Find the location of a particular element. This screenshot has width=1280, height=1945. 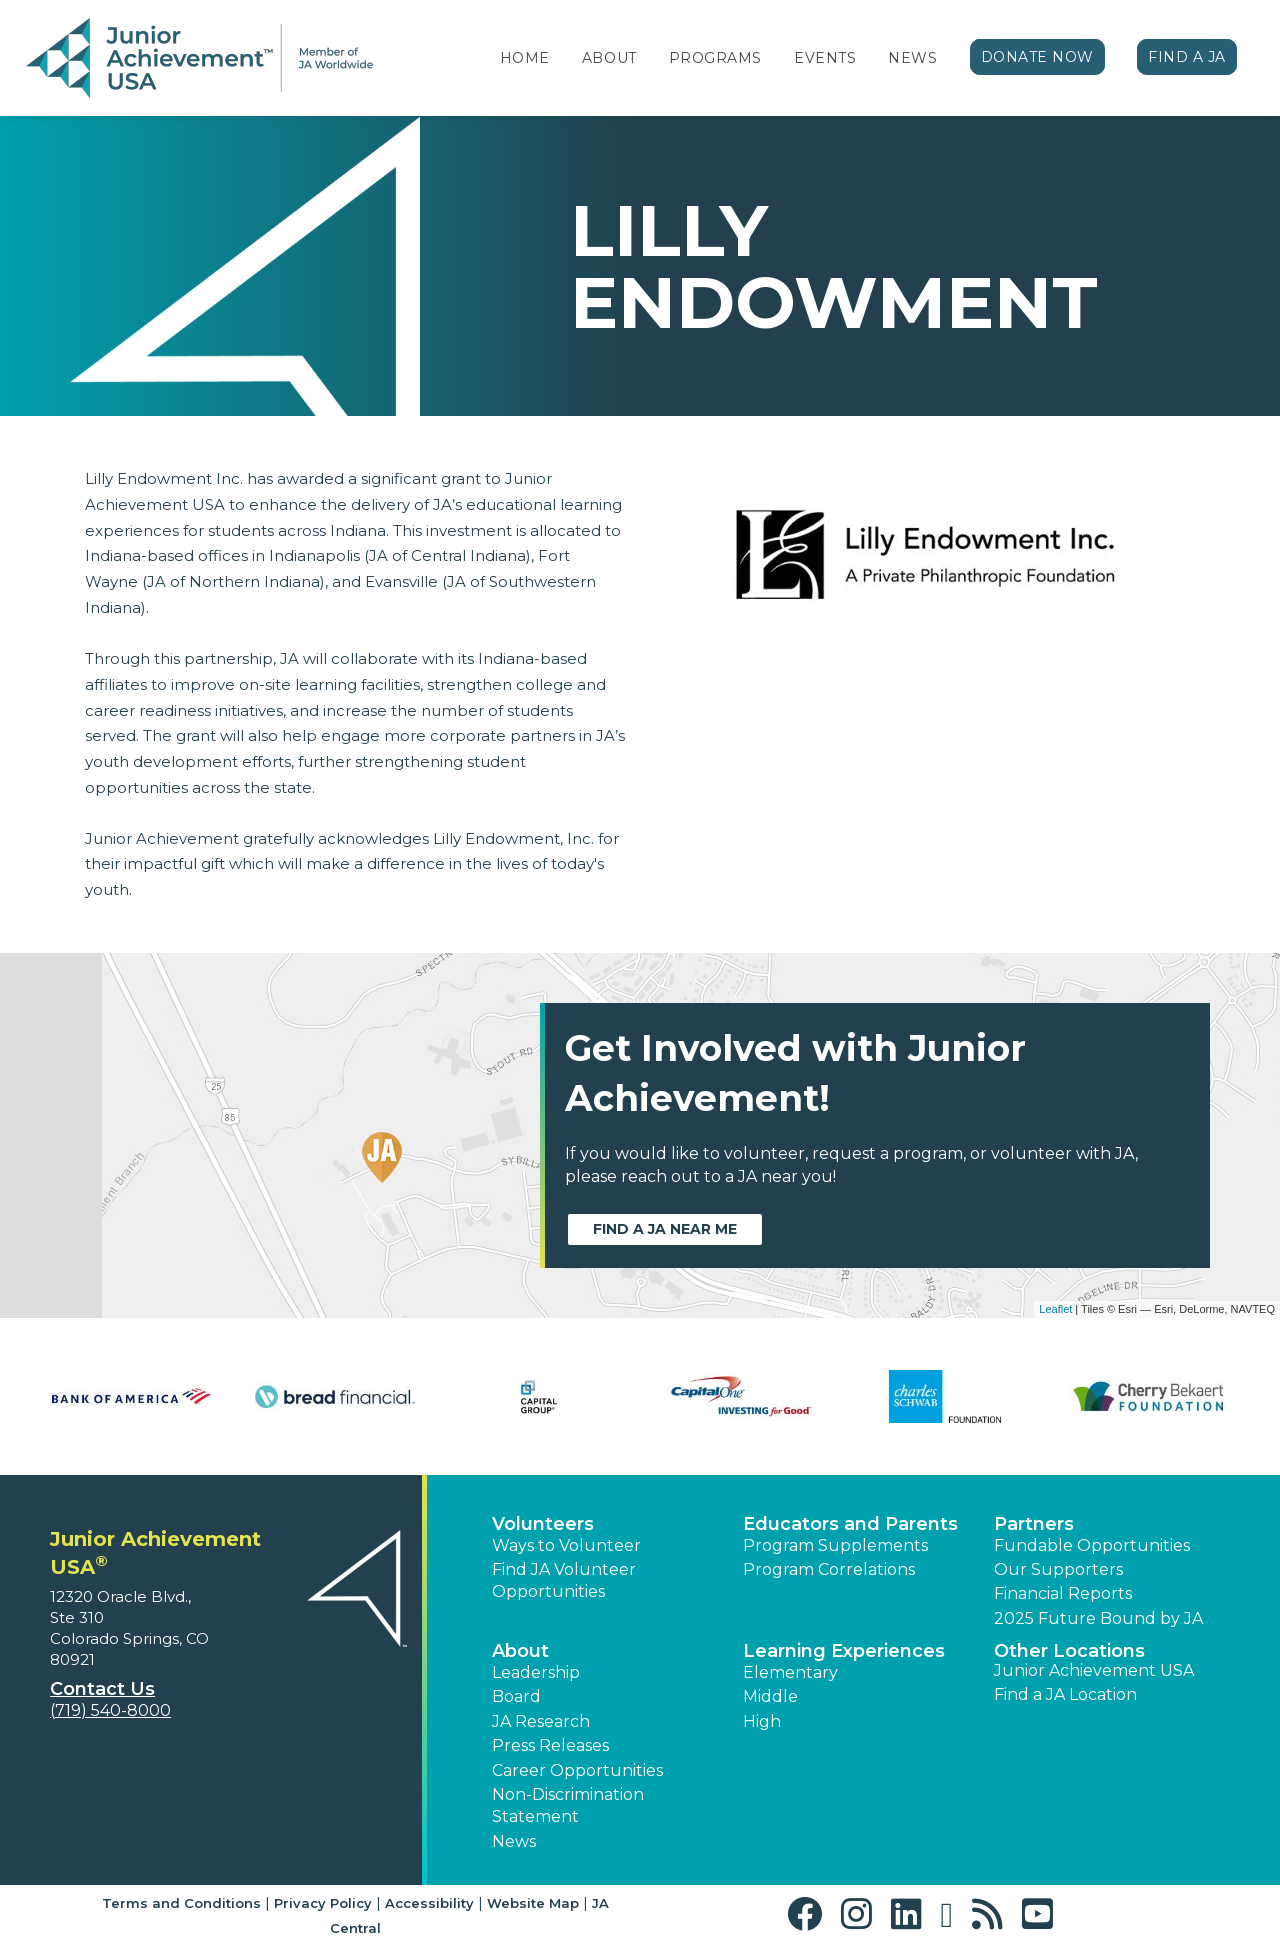

Financial Reports [region] is located at coordinates (1063, 1593).